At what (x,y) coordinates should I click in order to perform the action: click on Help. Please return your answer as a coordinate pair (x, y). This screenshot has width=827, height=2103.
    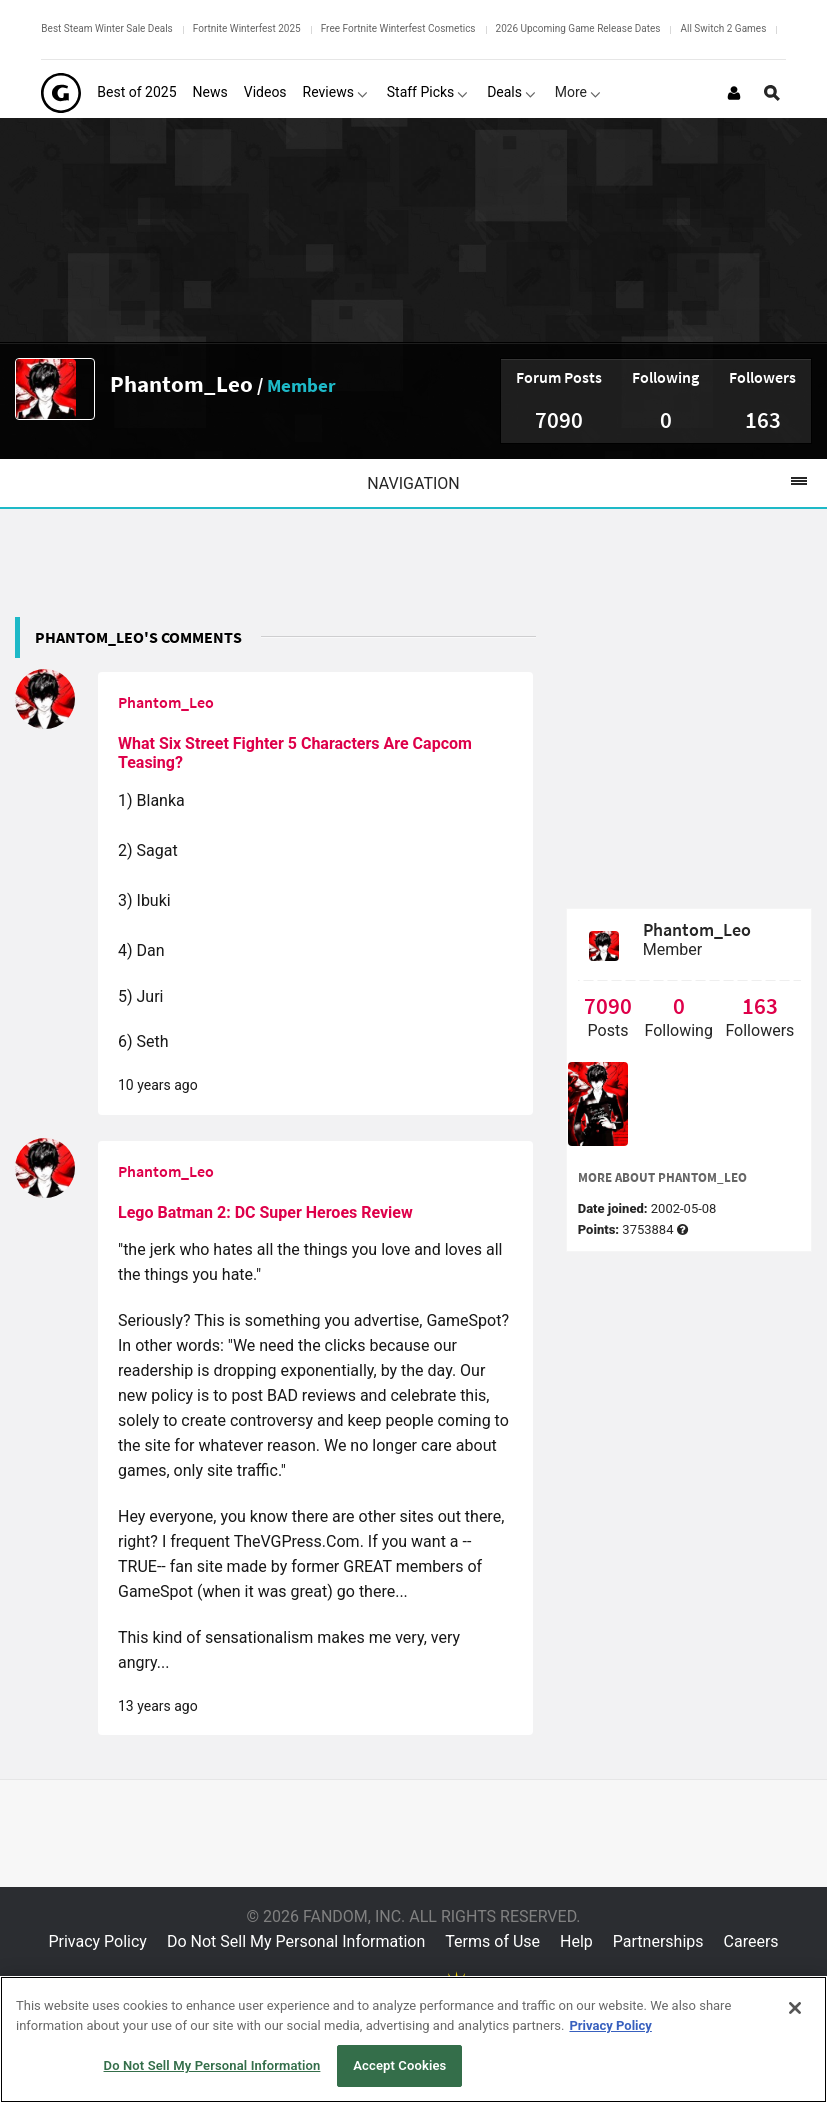
    Looking at the image, I should click on (576, 1941).